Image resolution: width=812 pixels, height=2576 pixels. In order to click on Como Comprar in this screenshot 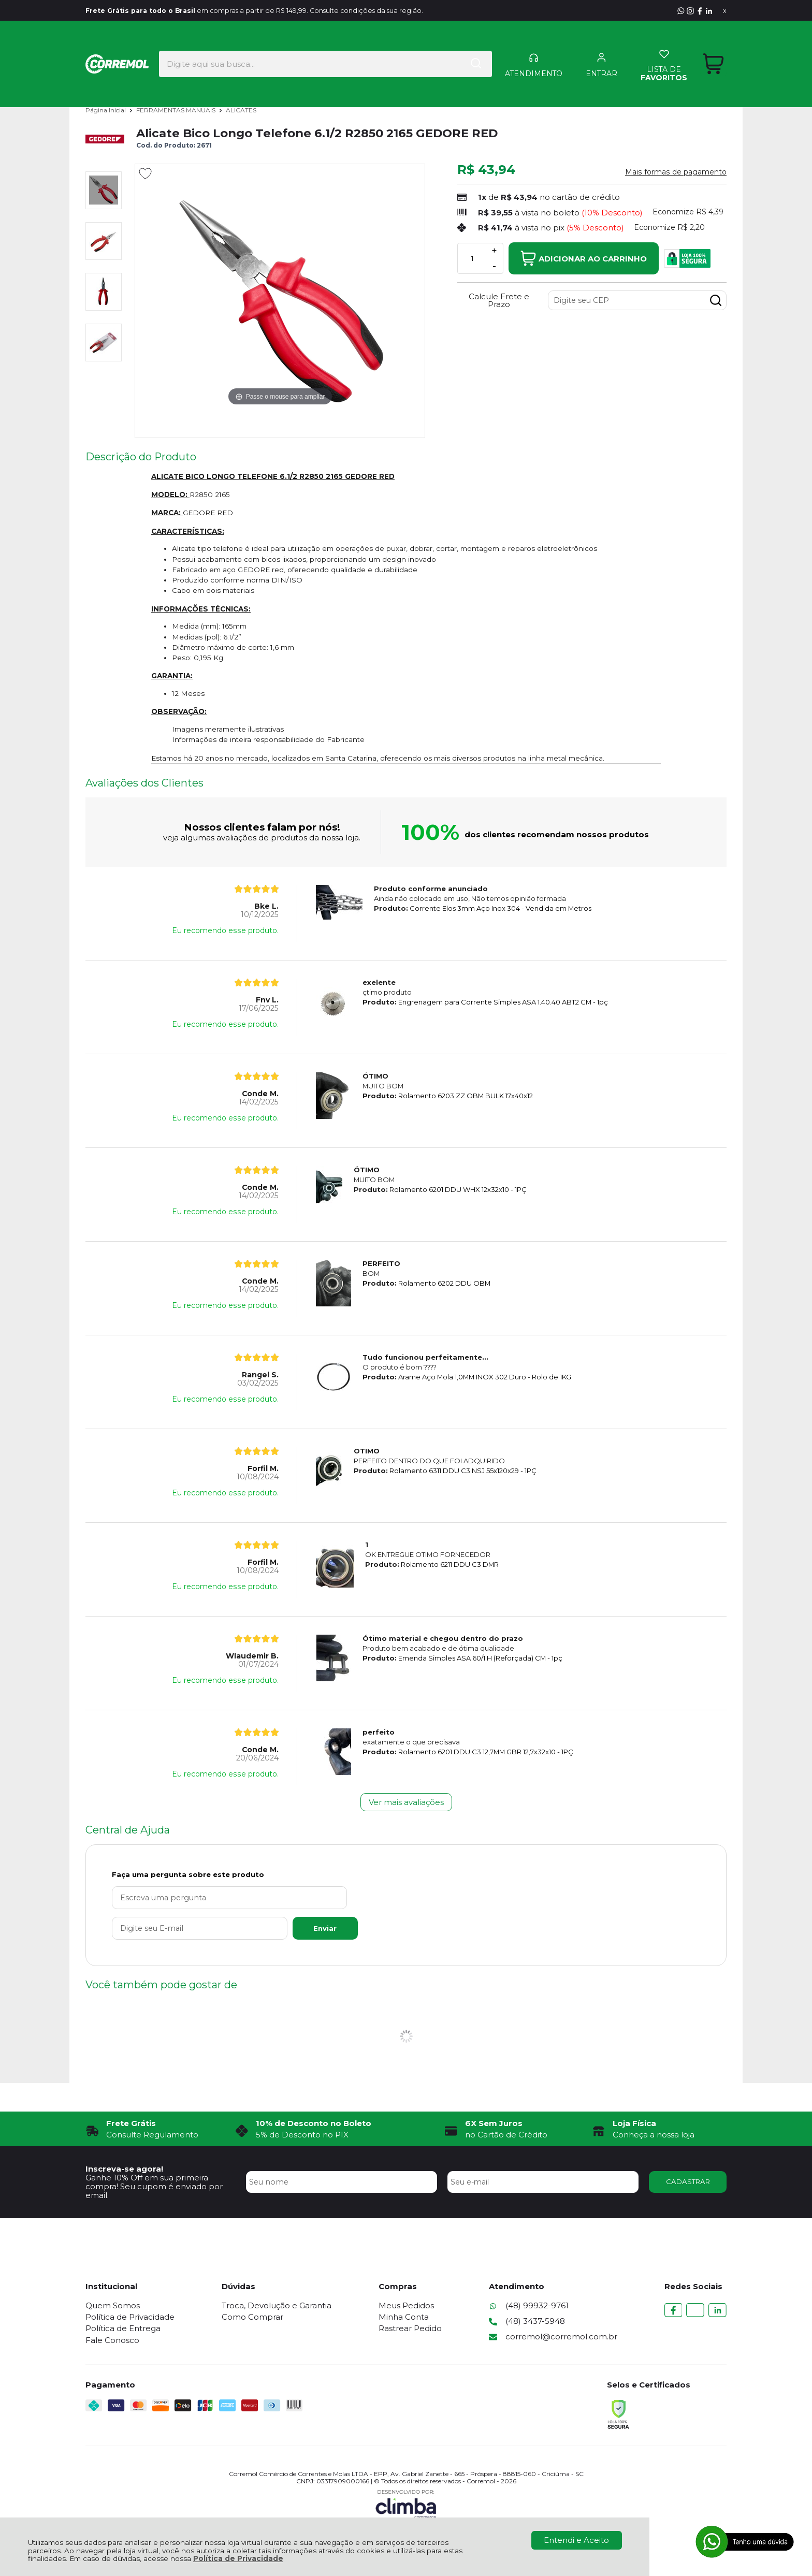, I will do `click(253, 2317)`.